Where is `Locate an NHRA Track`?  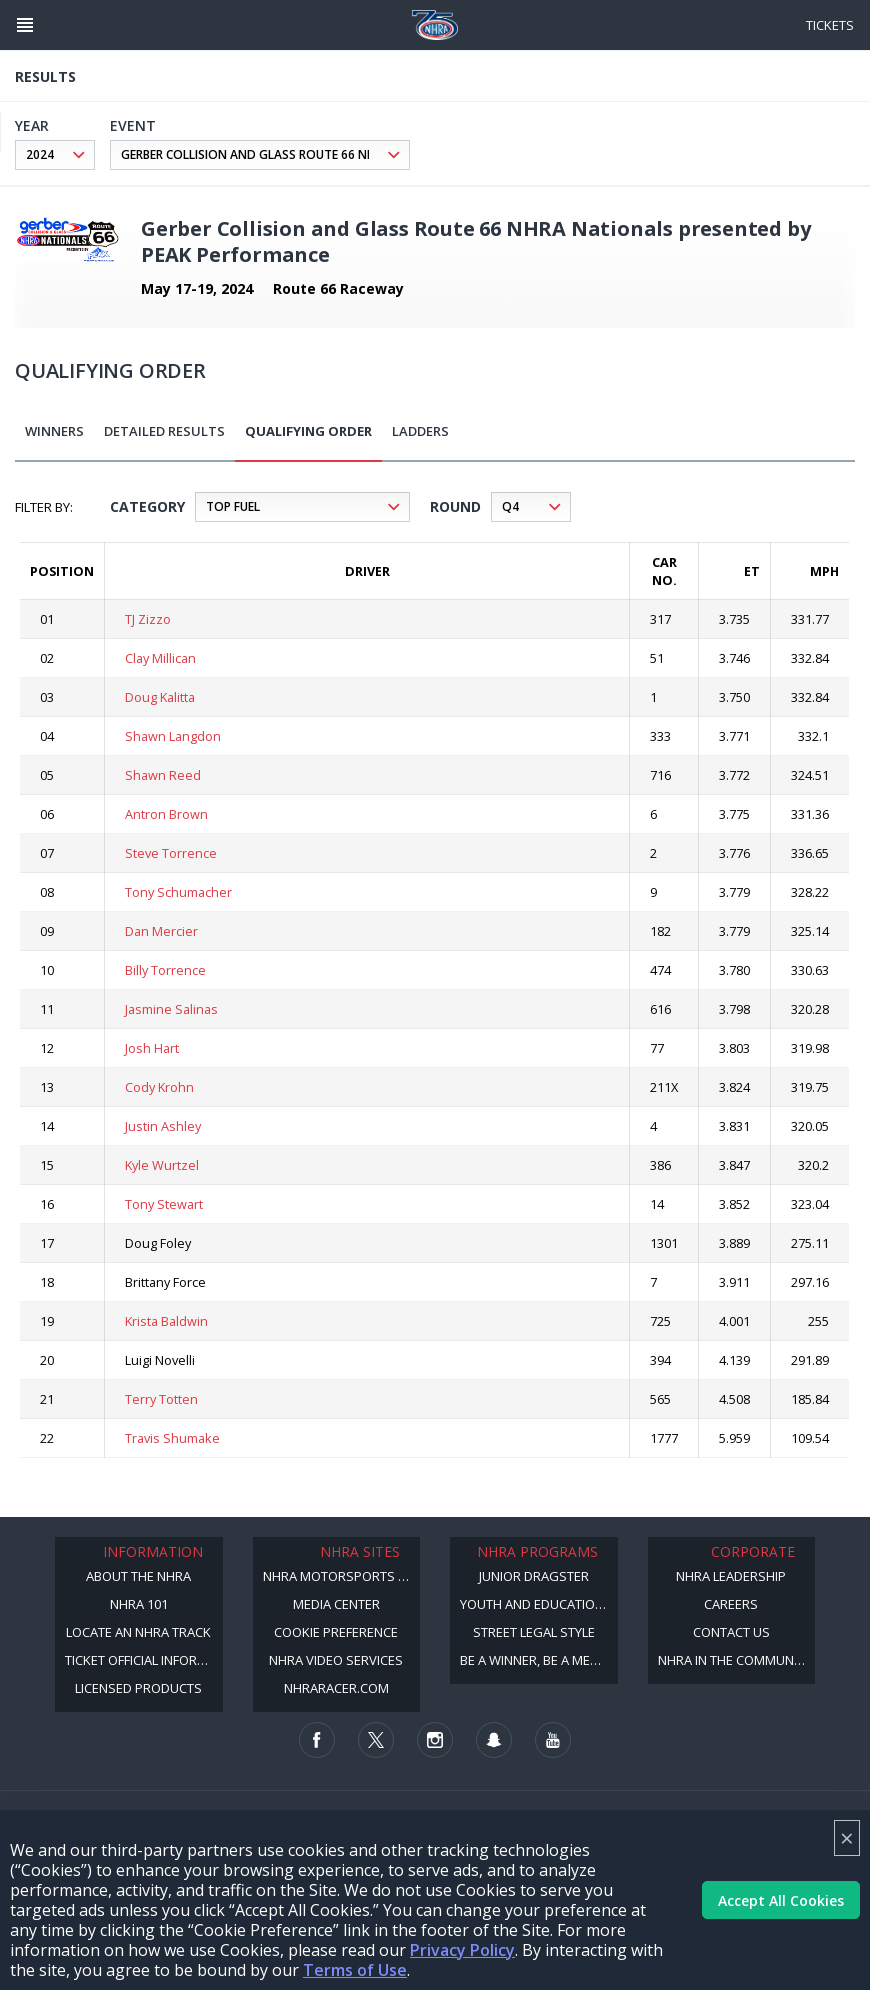
Locate an NHRA Track is located at coordinates (138, 1632).